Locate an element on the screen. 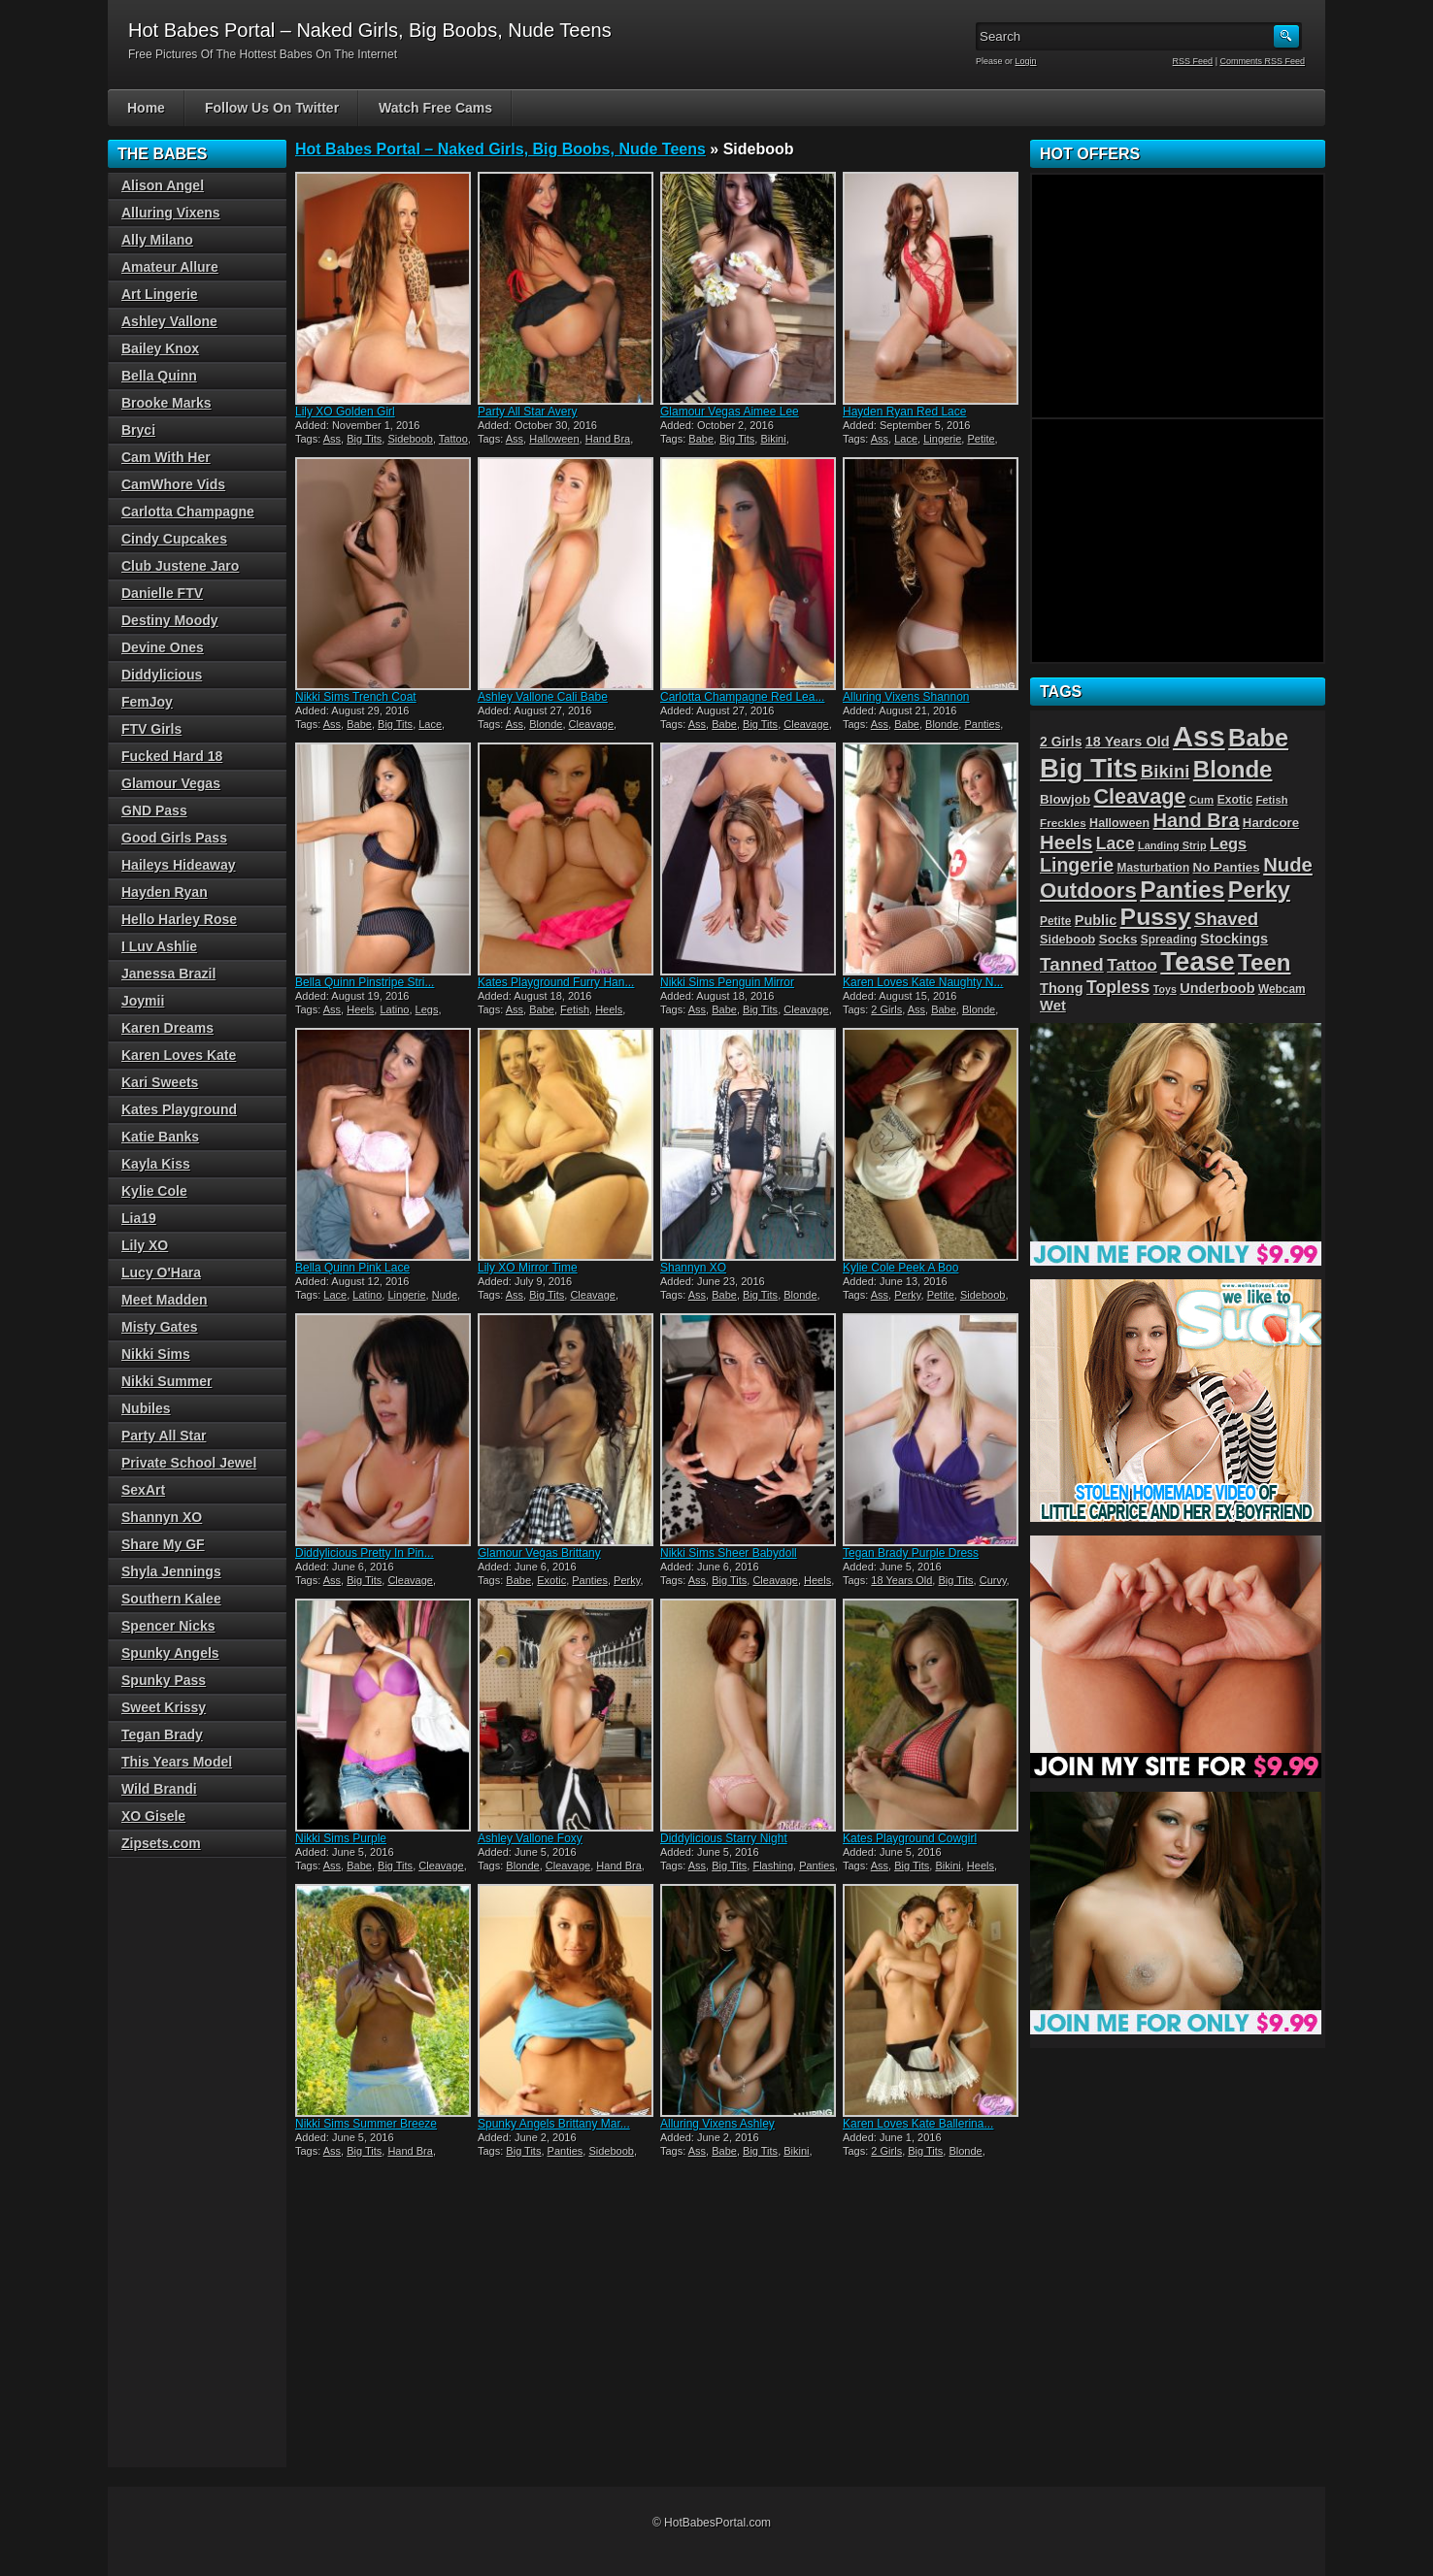 The image size is (1433, 2576). Stockings [Stockings (40 items)] is located at coordinates (1234, 938).